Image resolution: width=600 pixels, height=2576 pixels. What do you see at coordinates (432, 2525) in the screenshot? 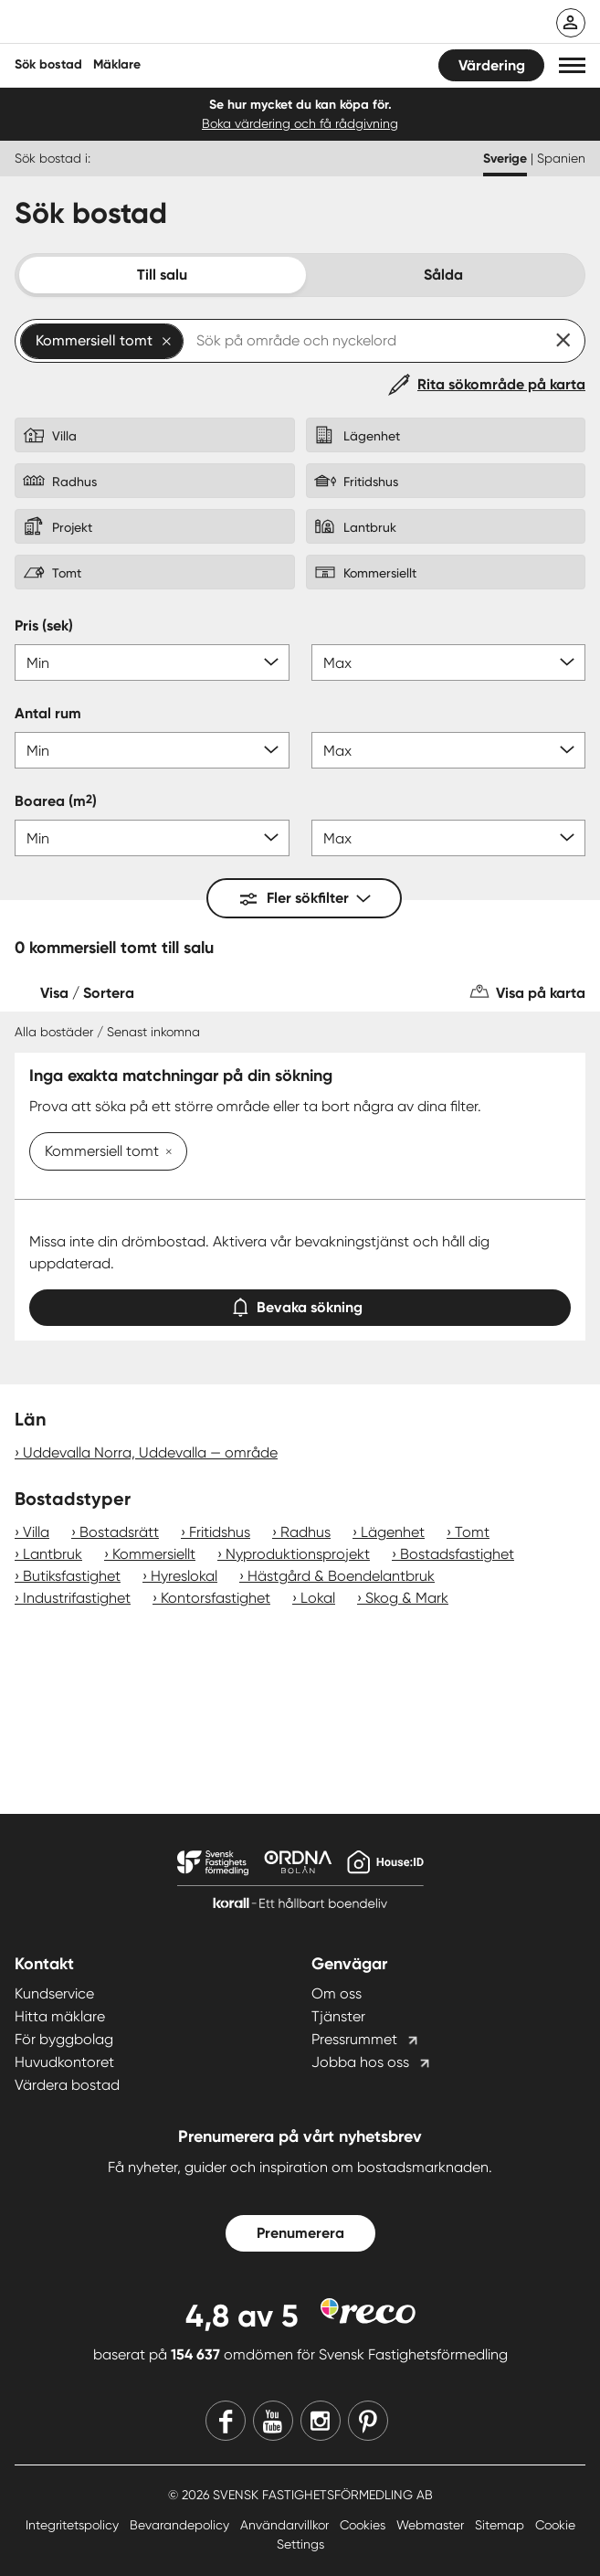
I see `Webmaster [Webmaster länk]` at bounding box center [432, 2525].